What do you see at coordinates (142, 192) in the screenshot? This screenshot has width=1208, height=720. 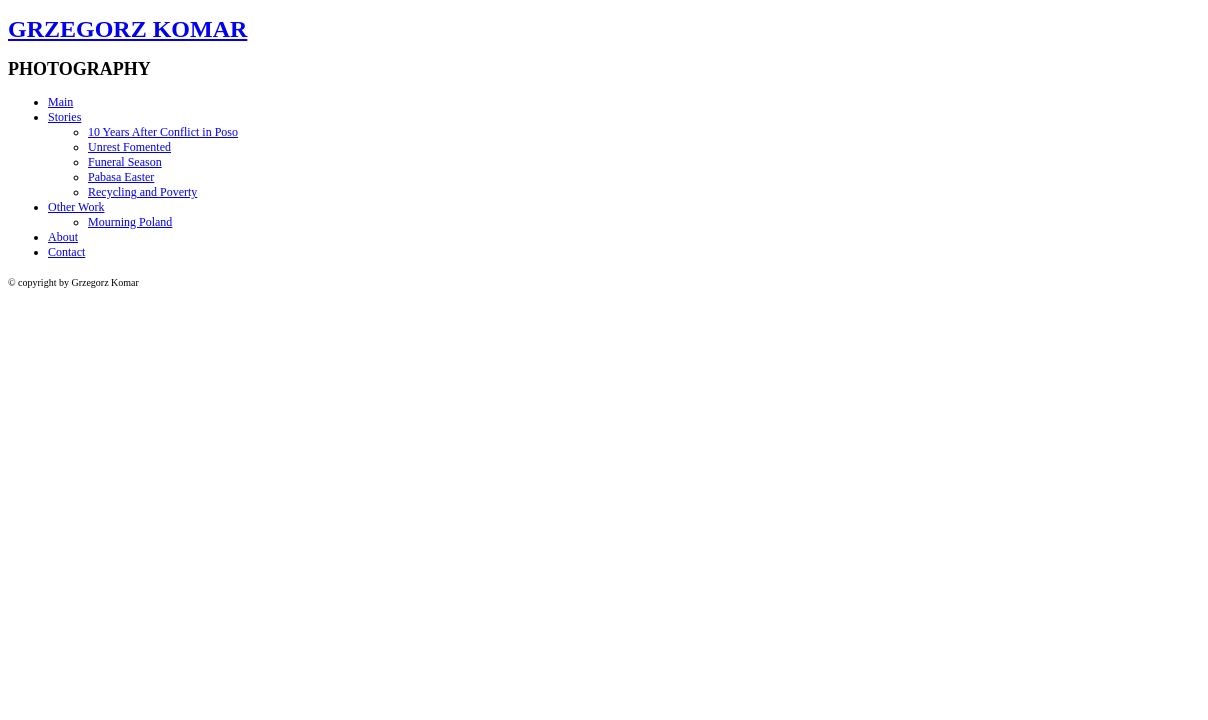 I see `Recycling and Poverty` at bounding box center [142, 192].